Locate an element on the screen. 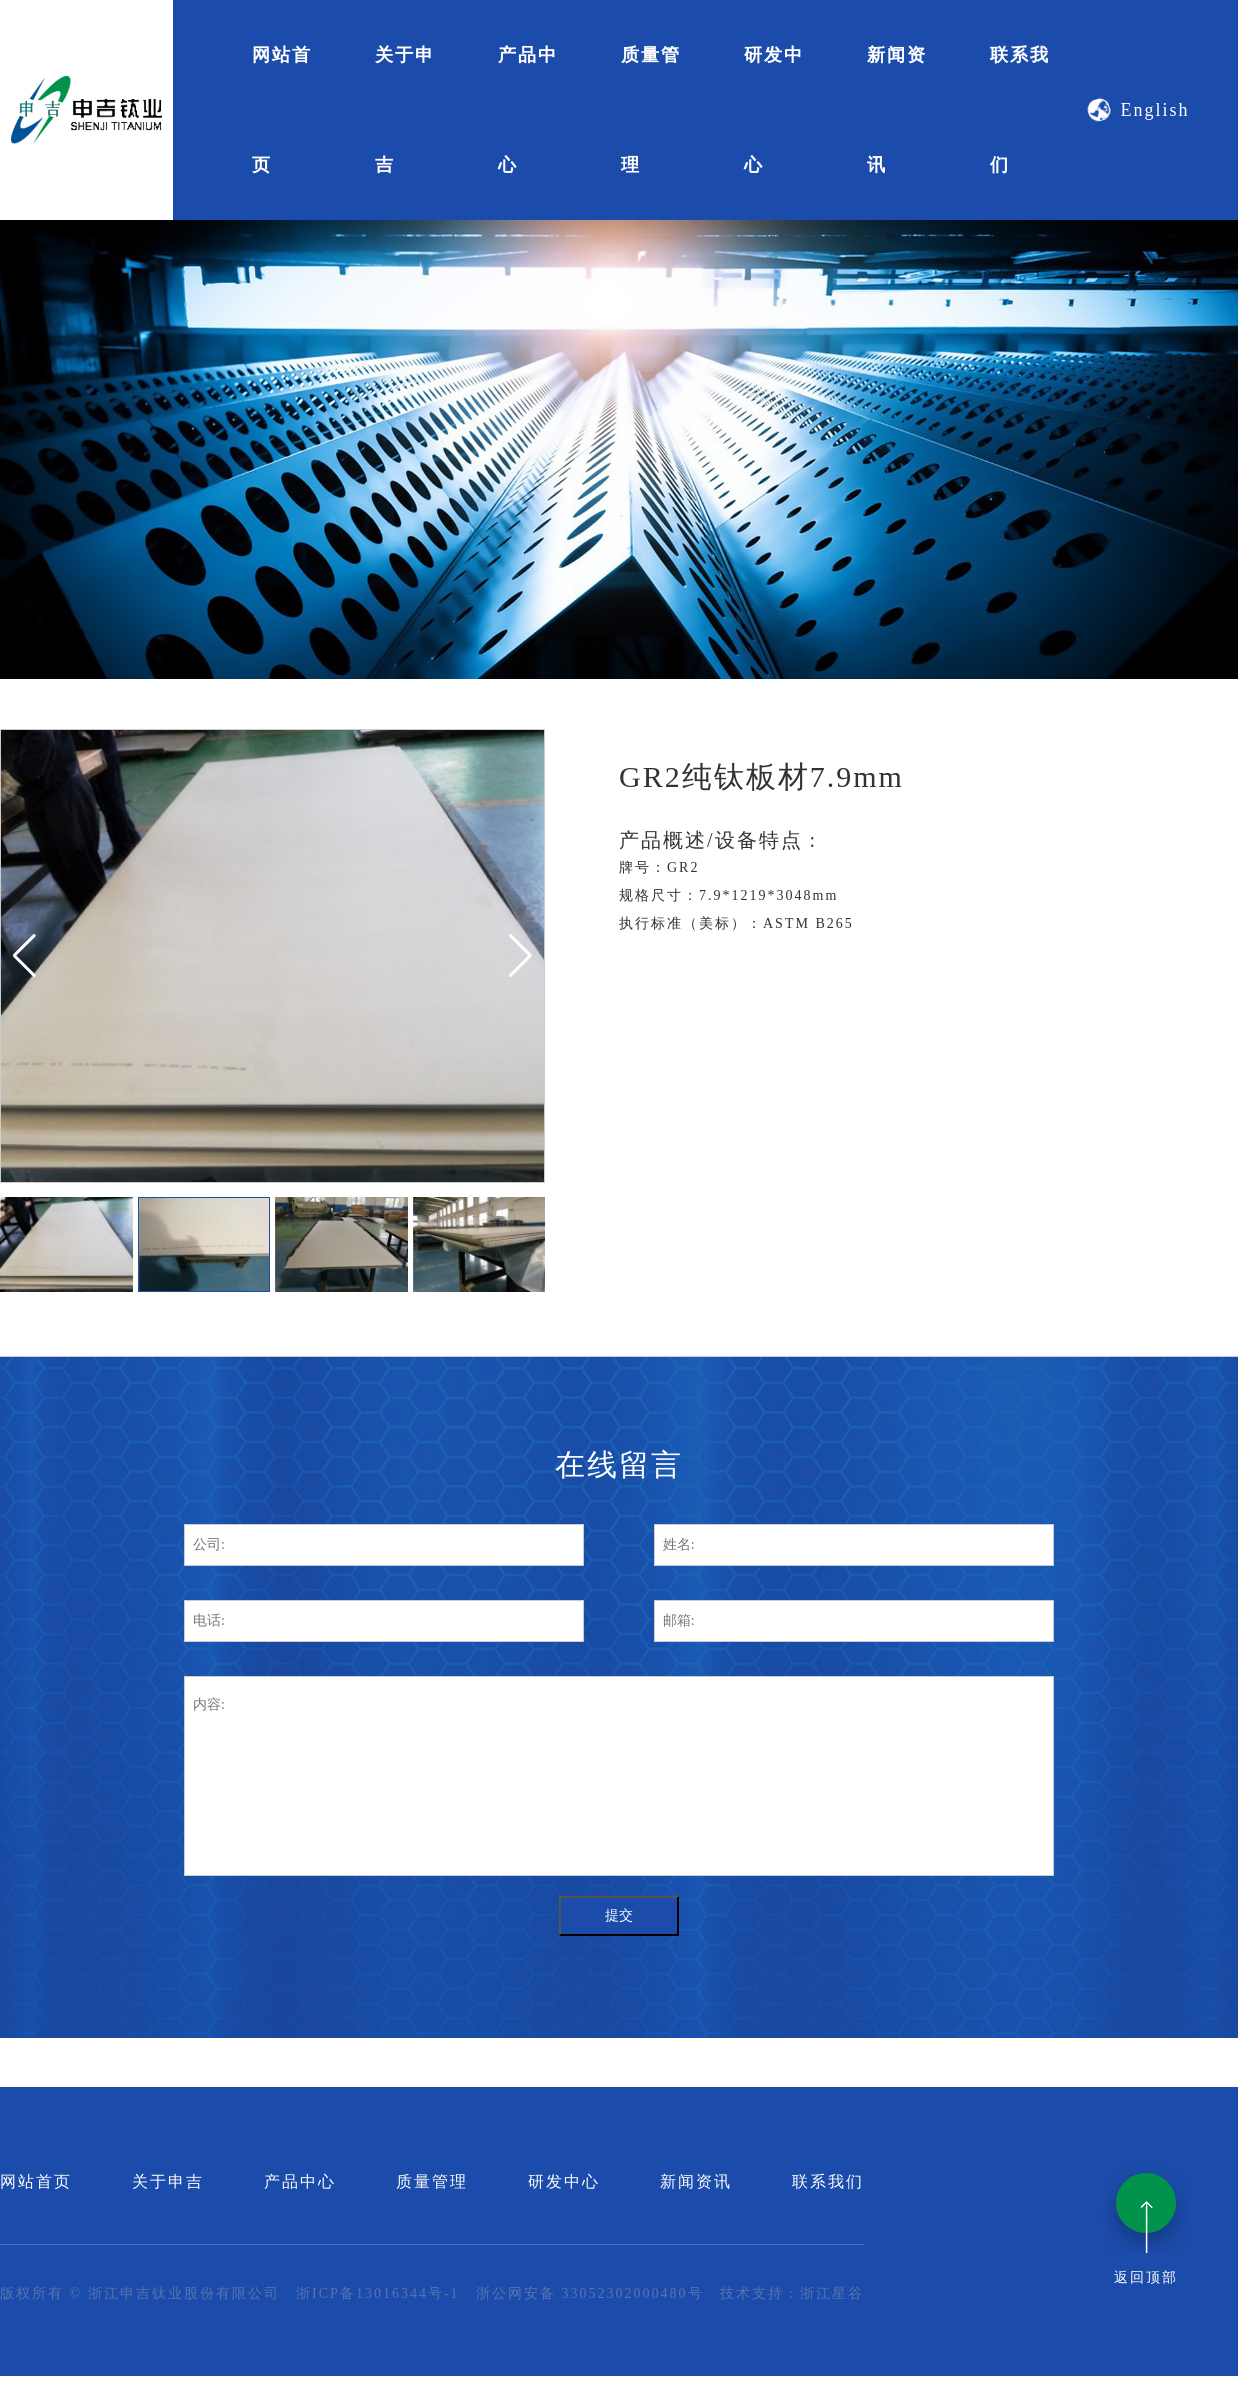  浙公网安备 33052302000480号 is located at coordinates (590, 2293).